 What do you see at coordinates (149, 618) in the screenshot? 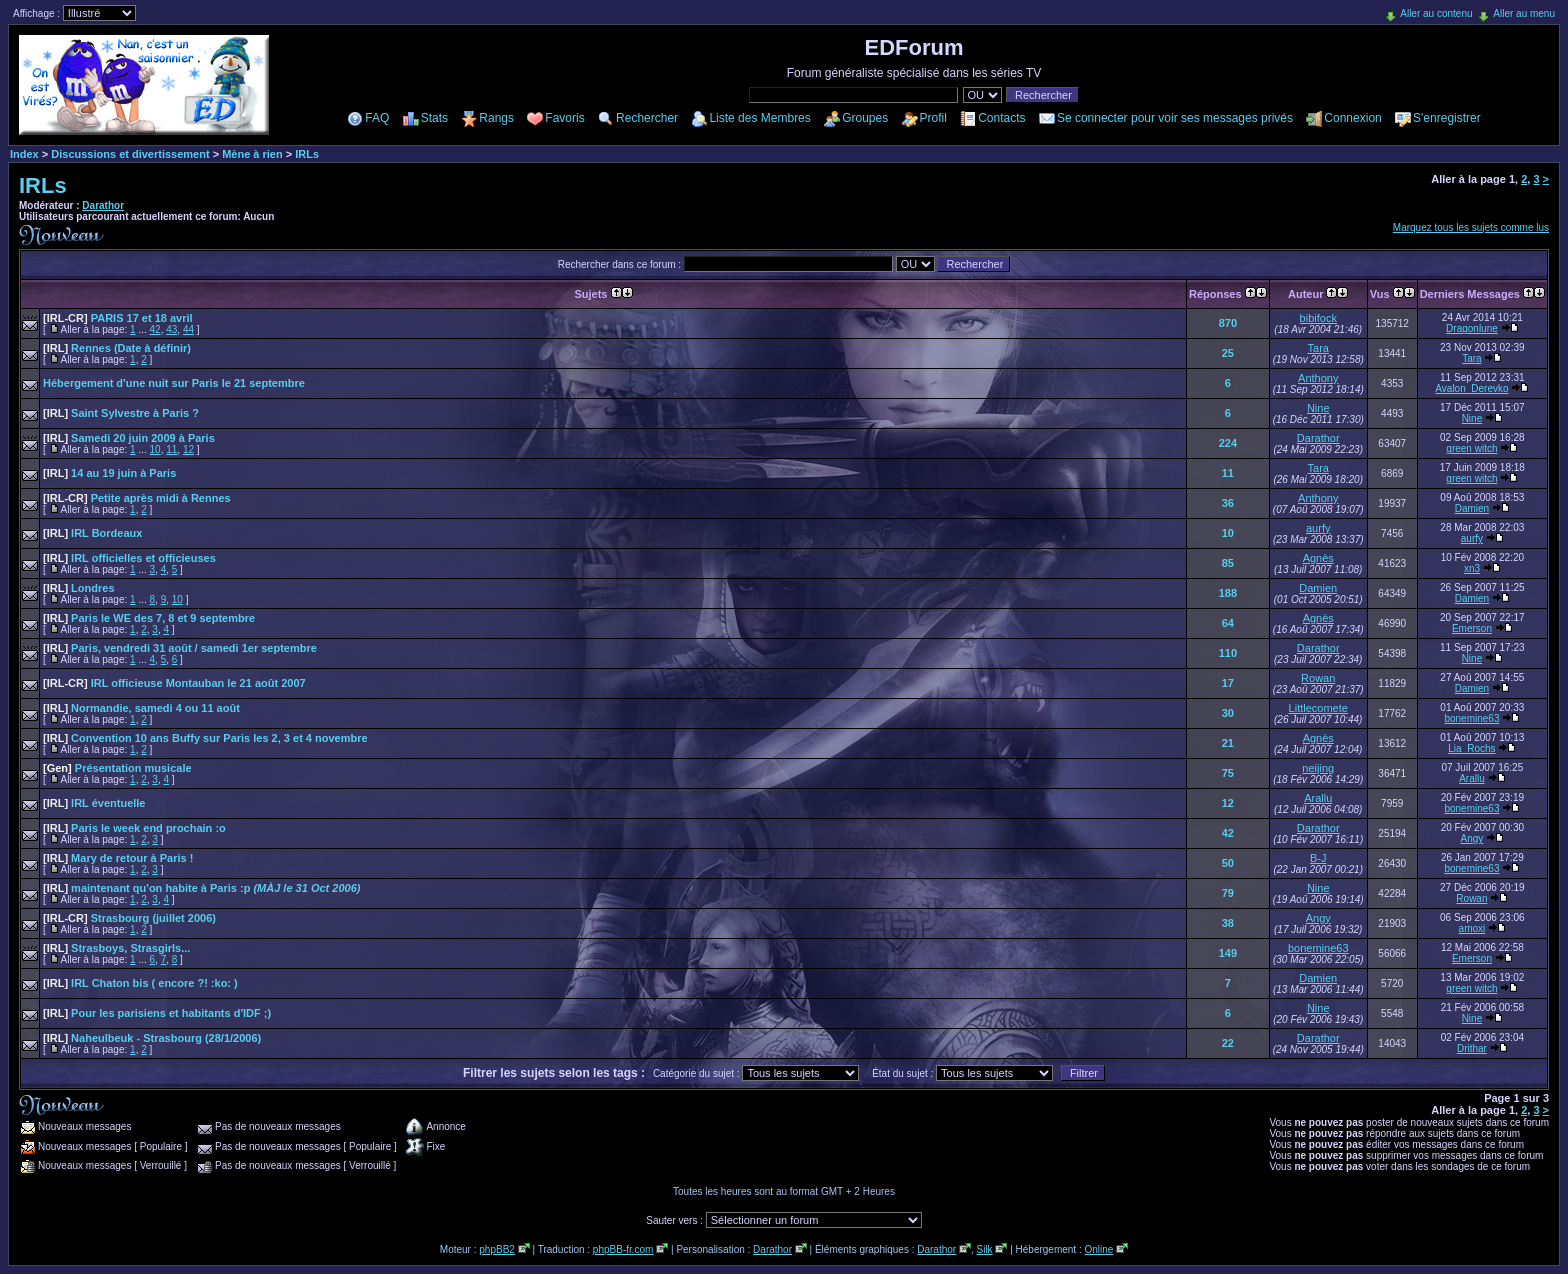
I see `Paris le WE des 7, 8 et 9 septembre` at bounding box center [149, 618].